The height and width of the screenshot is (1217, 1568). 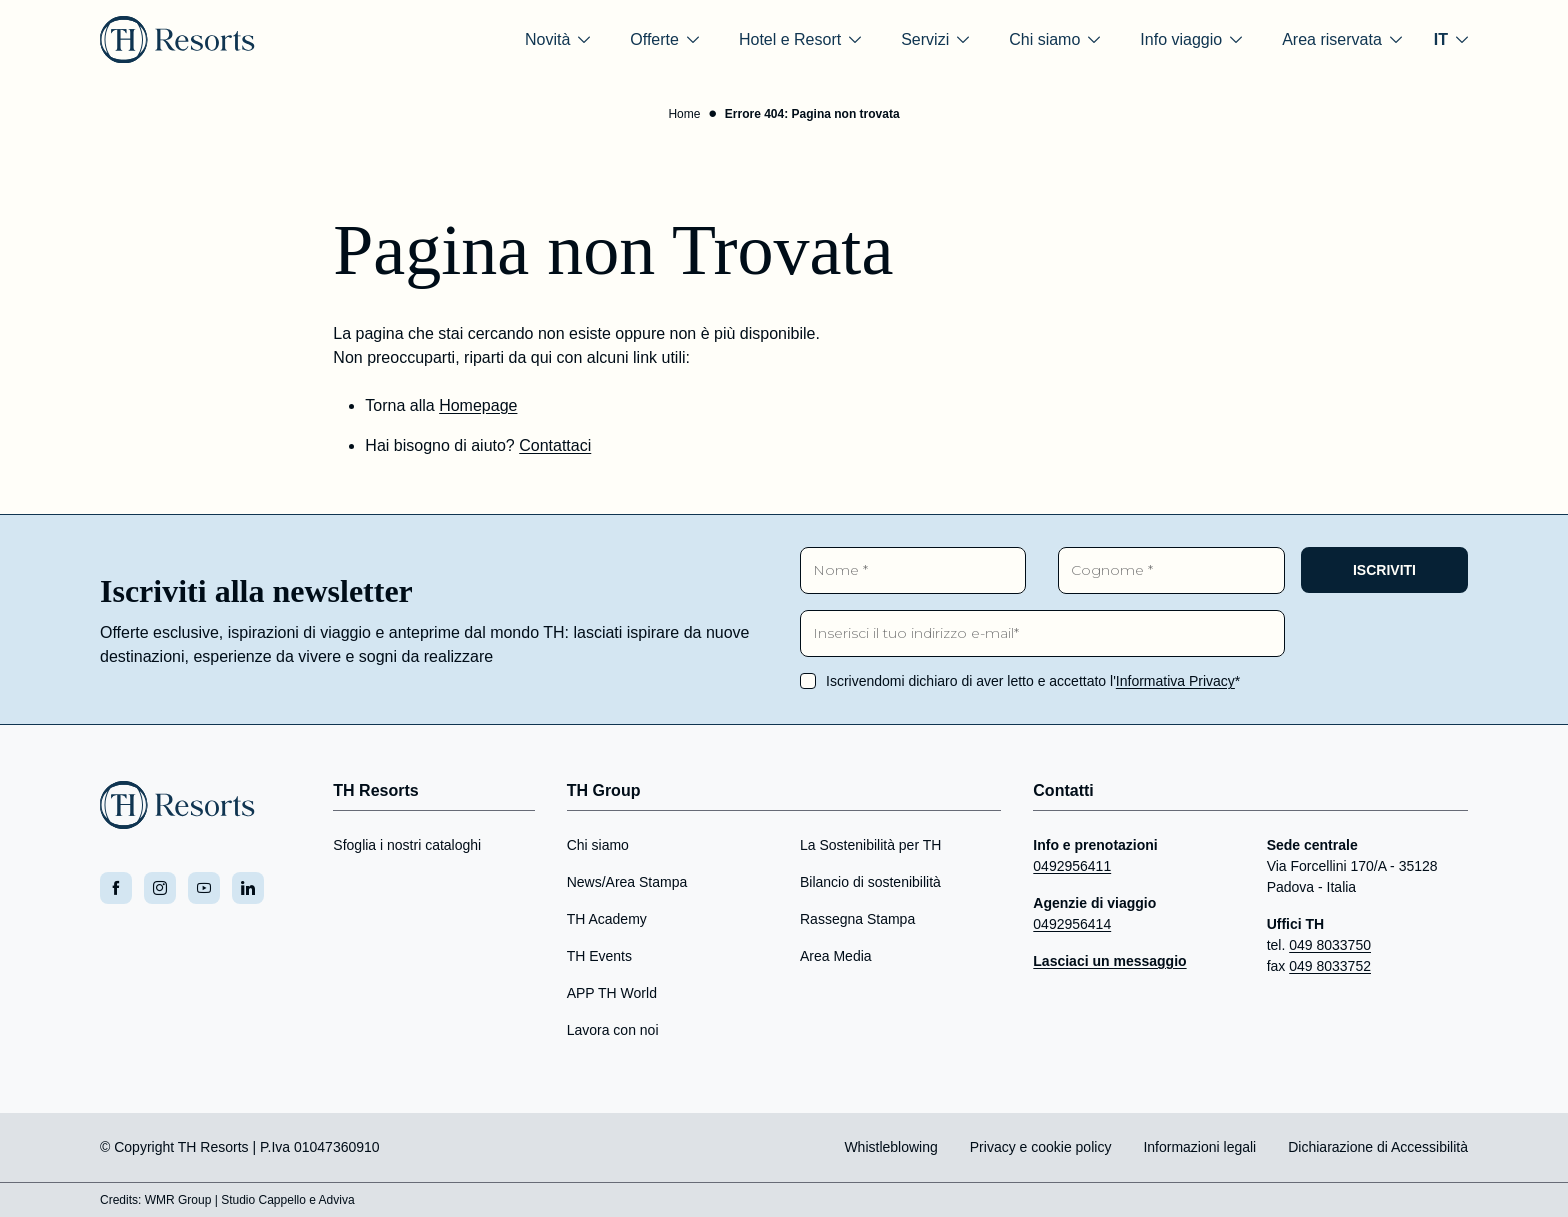 What do you see at coordinates (1072, 924) in the screenshot?
I see `0492956414` at bounding box center [1072, 924].